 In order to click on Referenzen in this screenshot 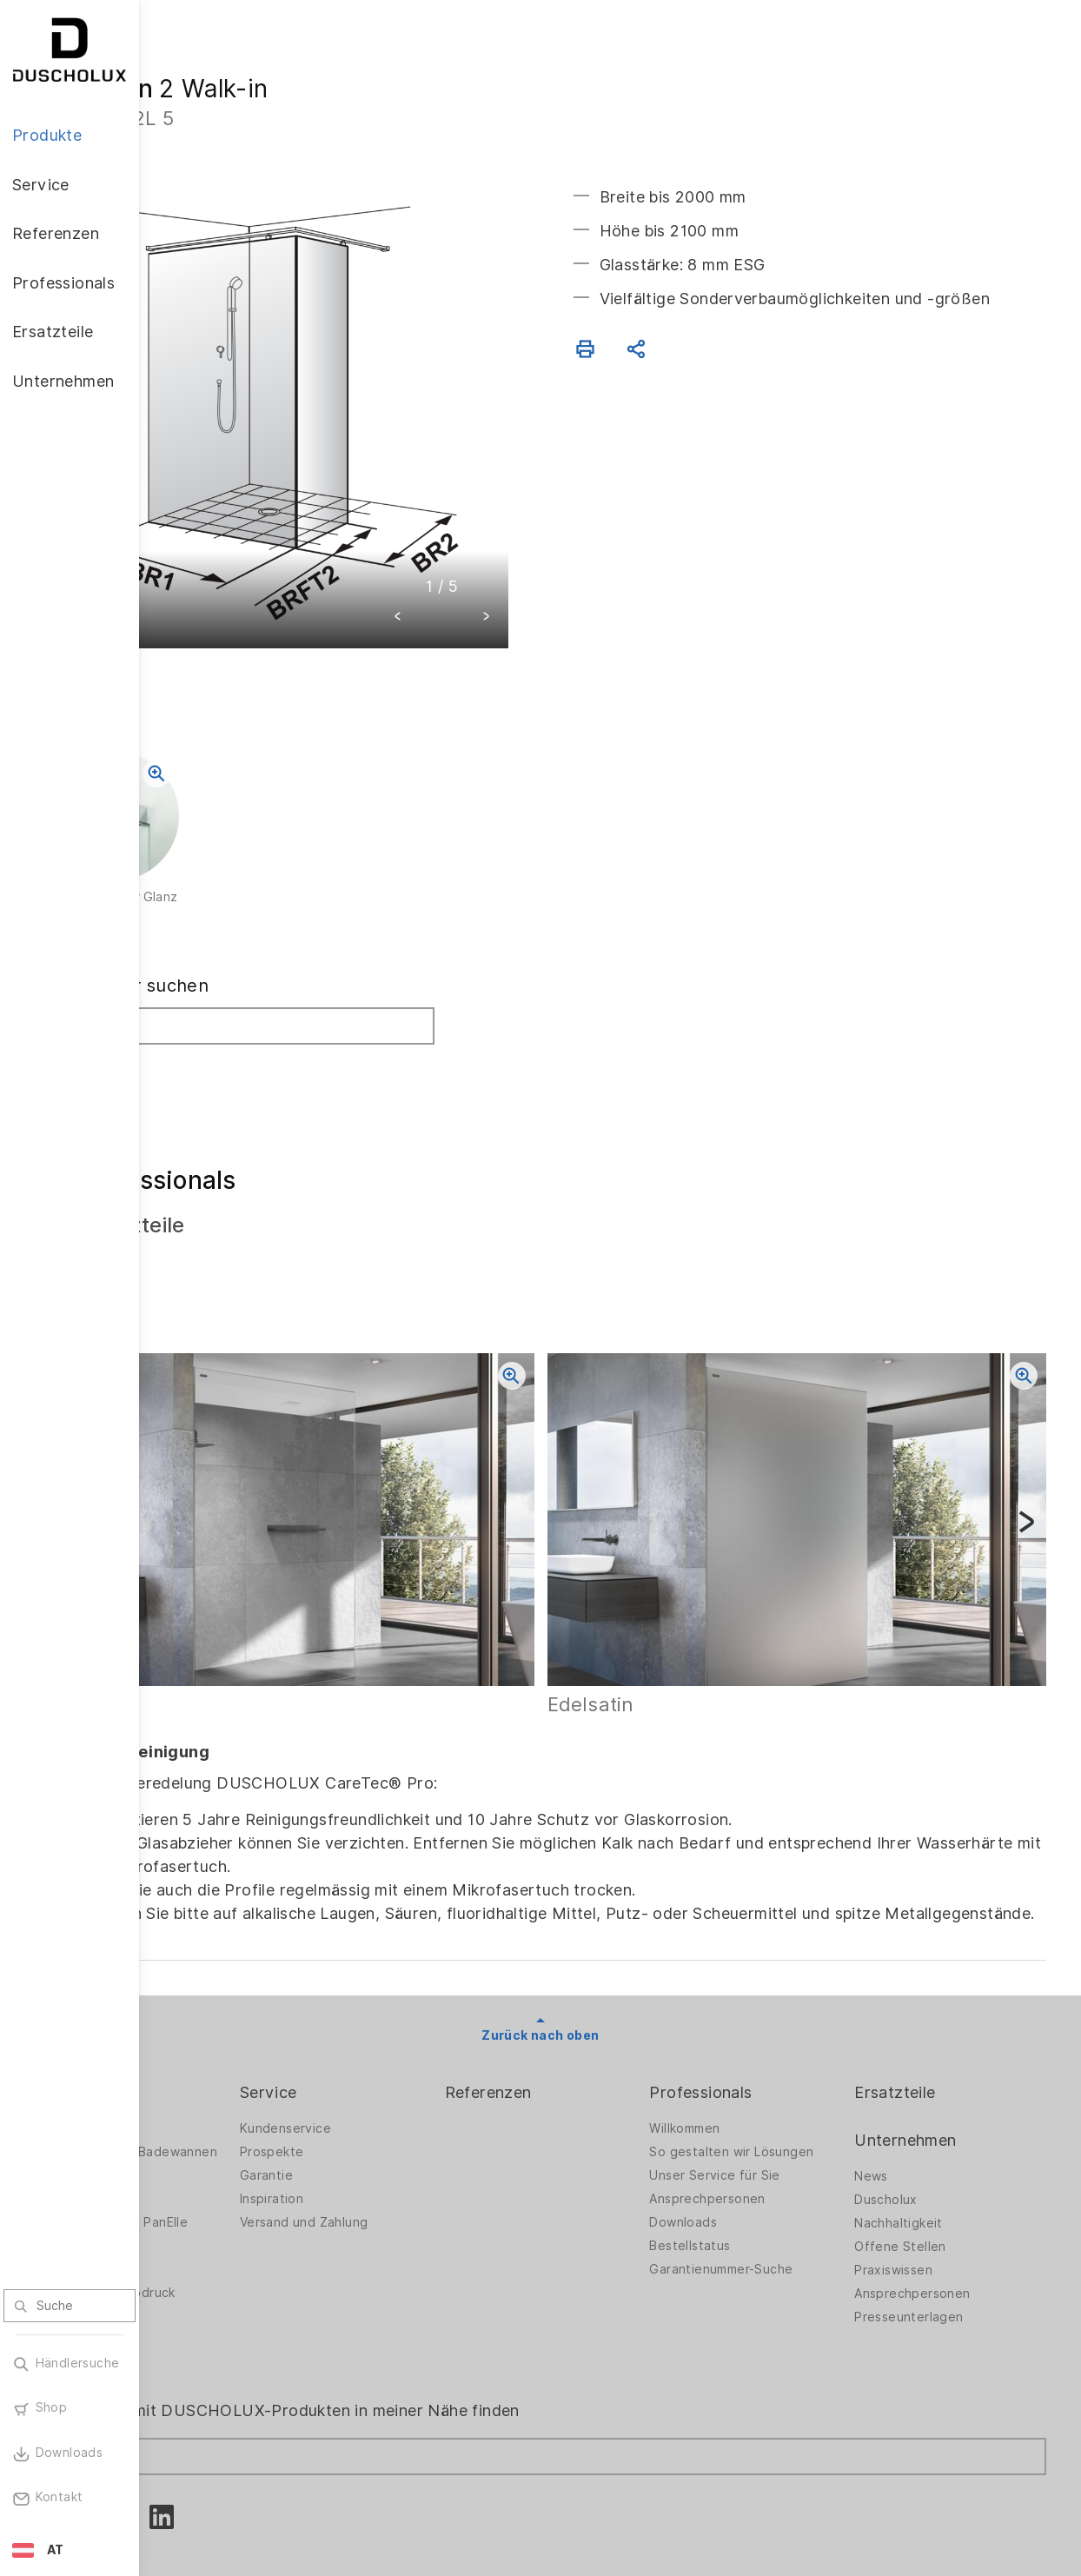, I will do `click(571, 2000)`.